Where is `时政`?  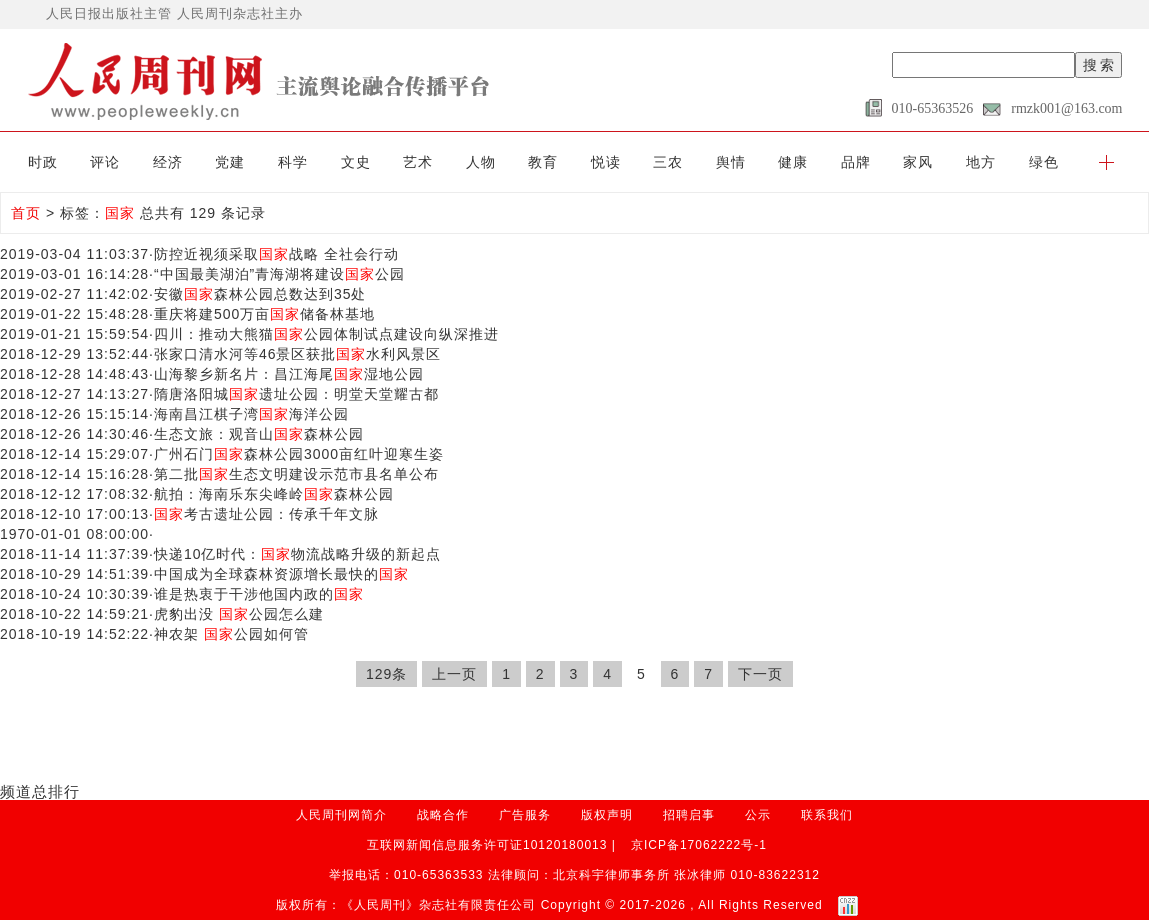
时政 is located at coordinates (43, 162).